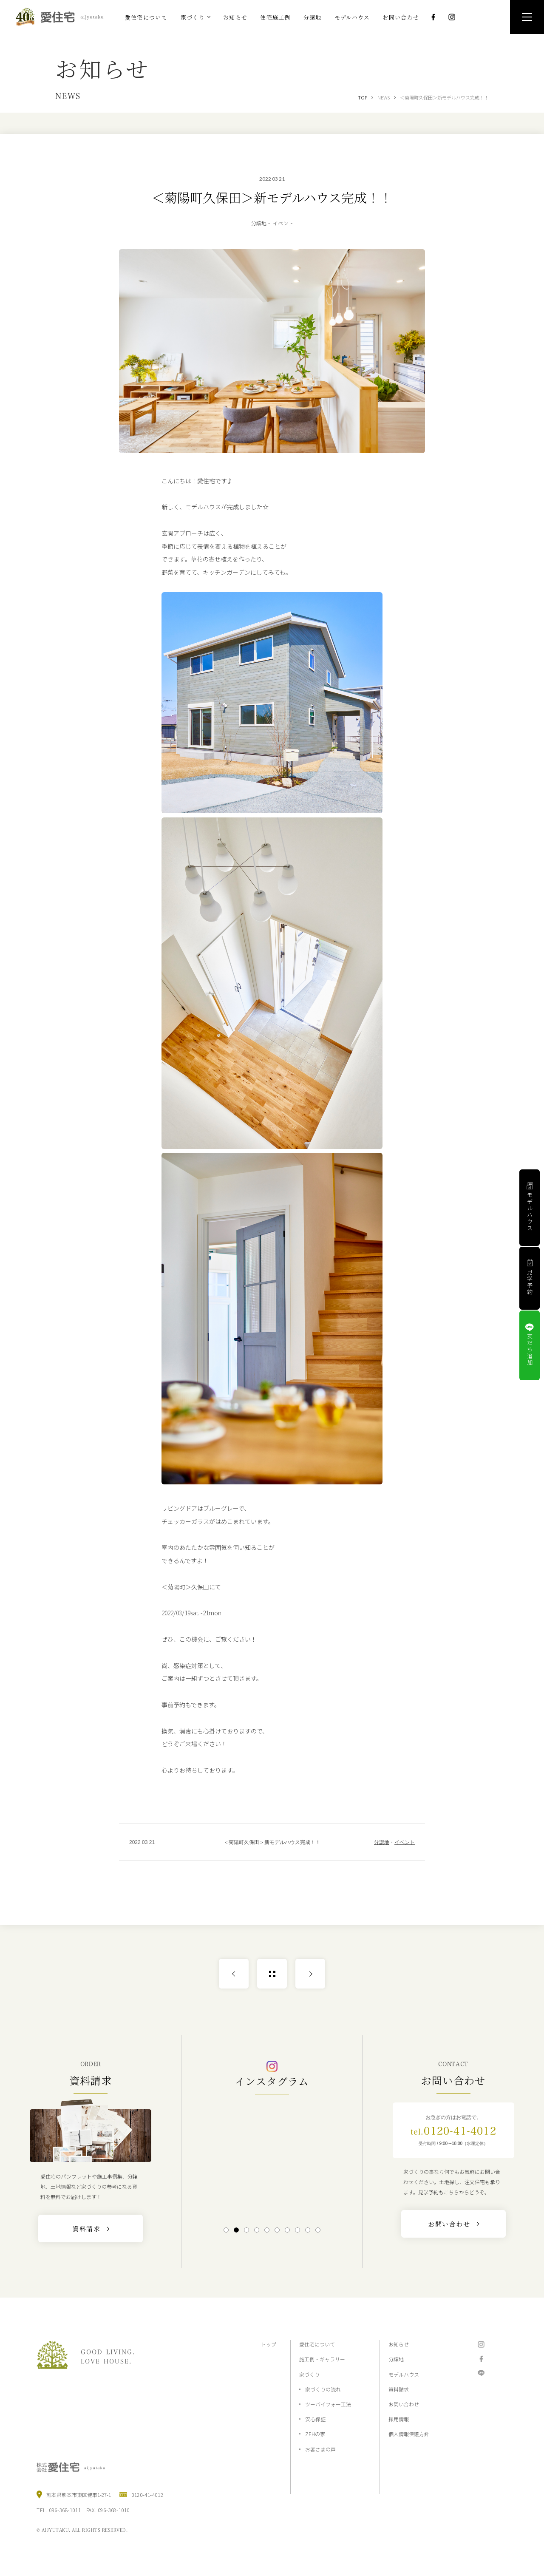  What do you see at coordinates (403, 2404) in the screenshot?
I see `お問い合わせ` at bounding box center [403, 2404].